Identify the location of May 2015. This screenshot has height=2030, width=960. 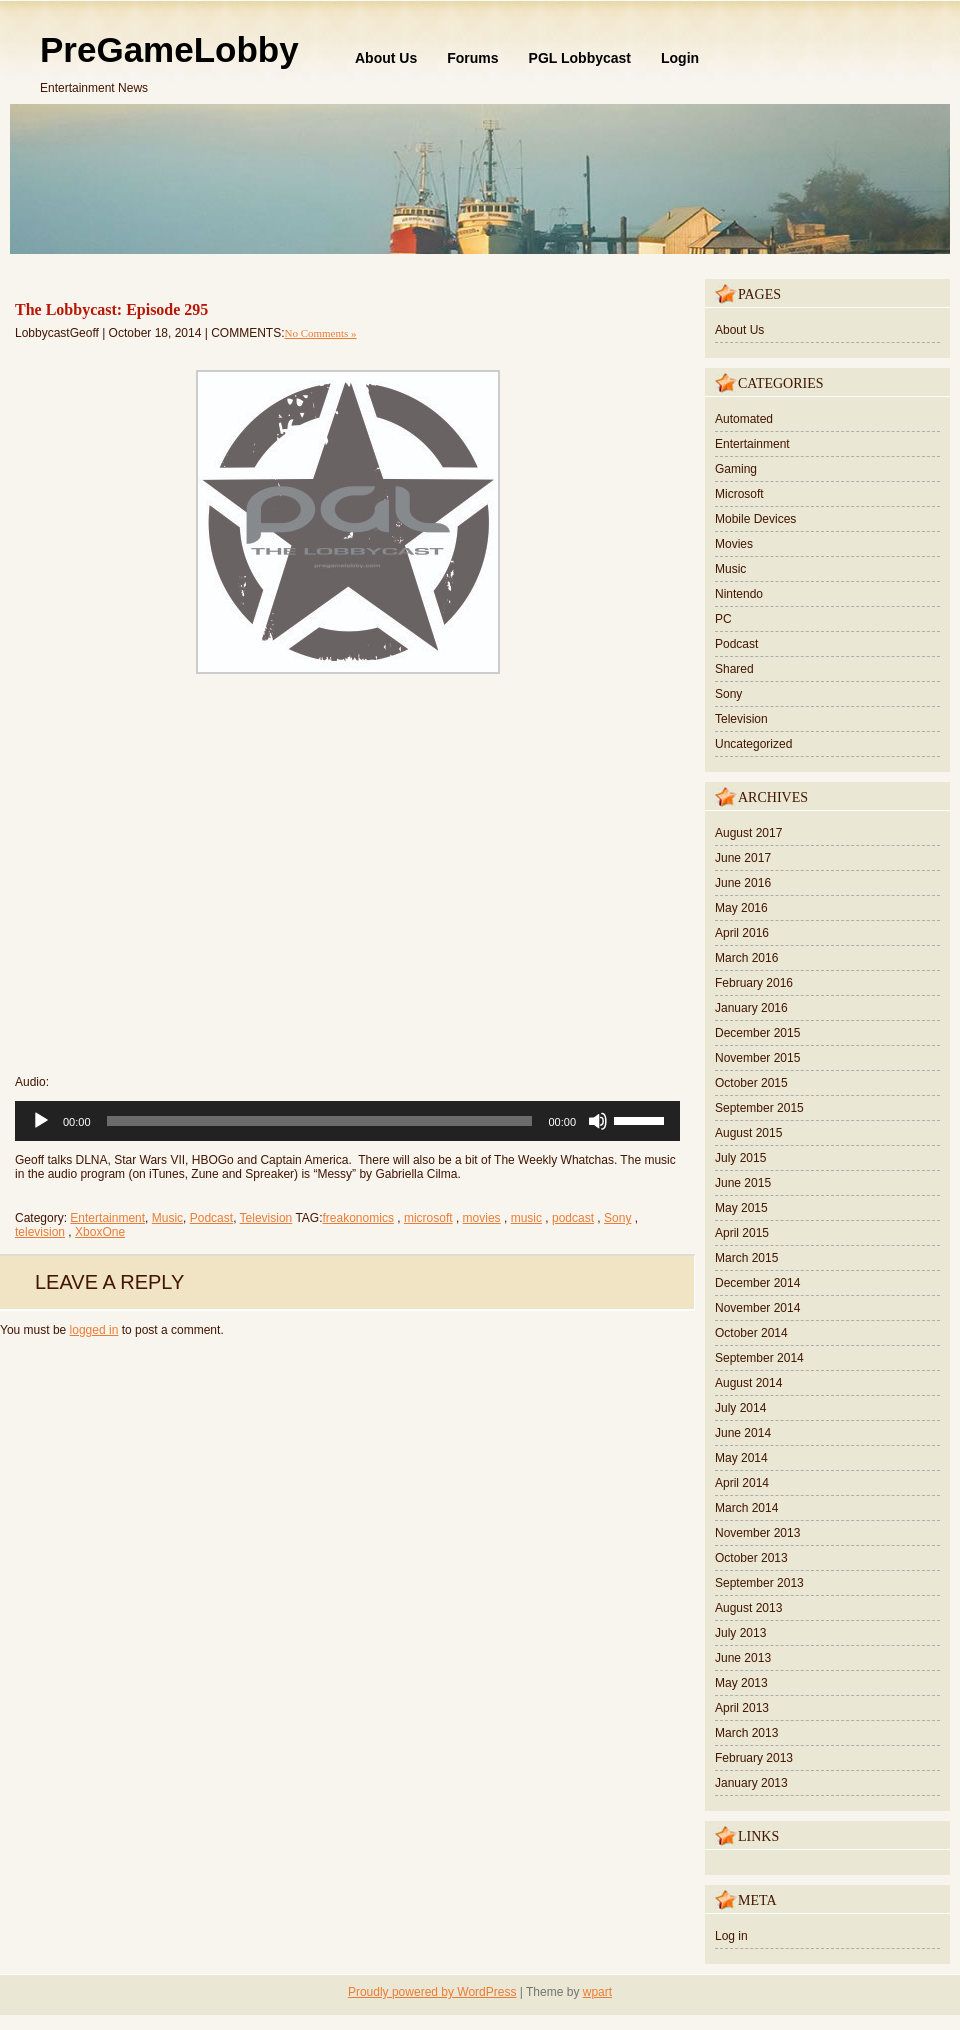
(741, 1208).